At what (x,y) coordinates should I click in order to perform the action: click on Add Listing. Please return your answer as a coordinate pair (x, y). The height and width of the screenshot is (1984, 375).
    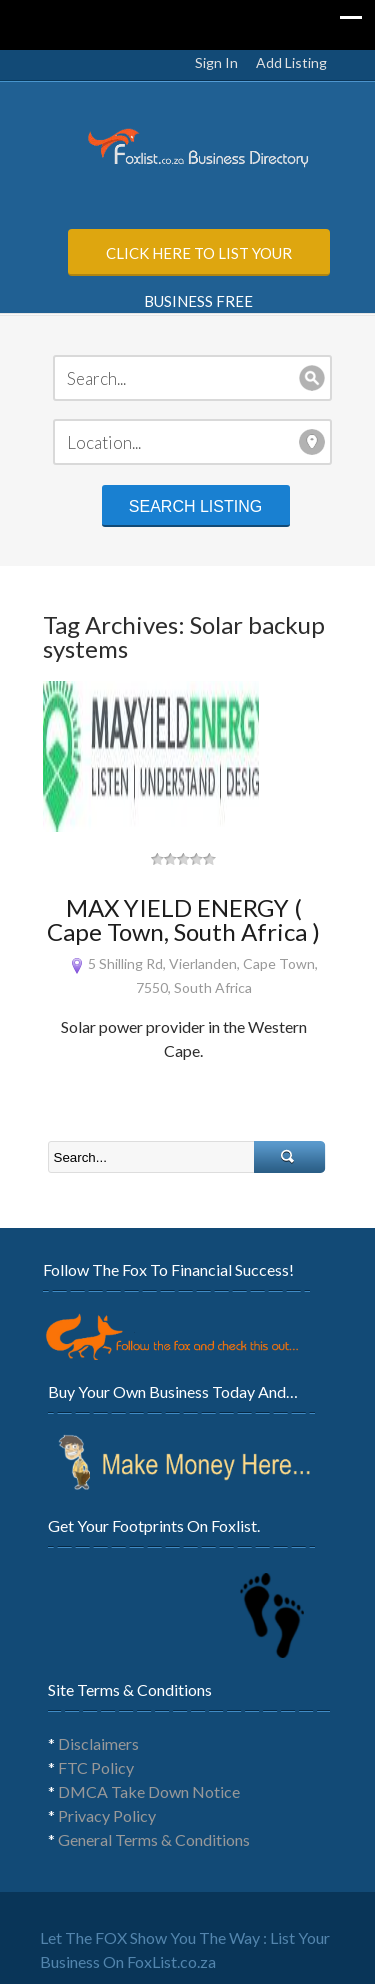
    Looking at the image, I should click on (291, 62).